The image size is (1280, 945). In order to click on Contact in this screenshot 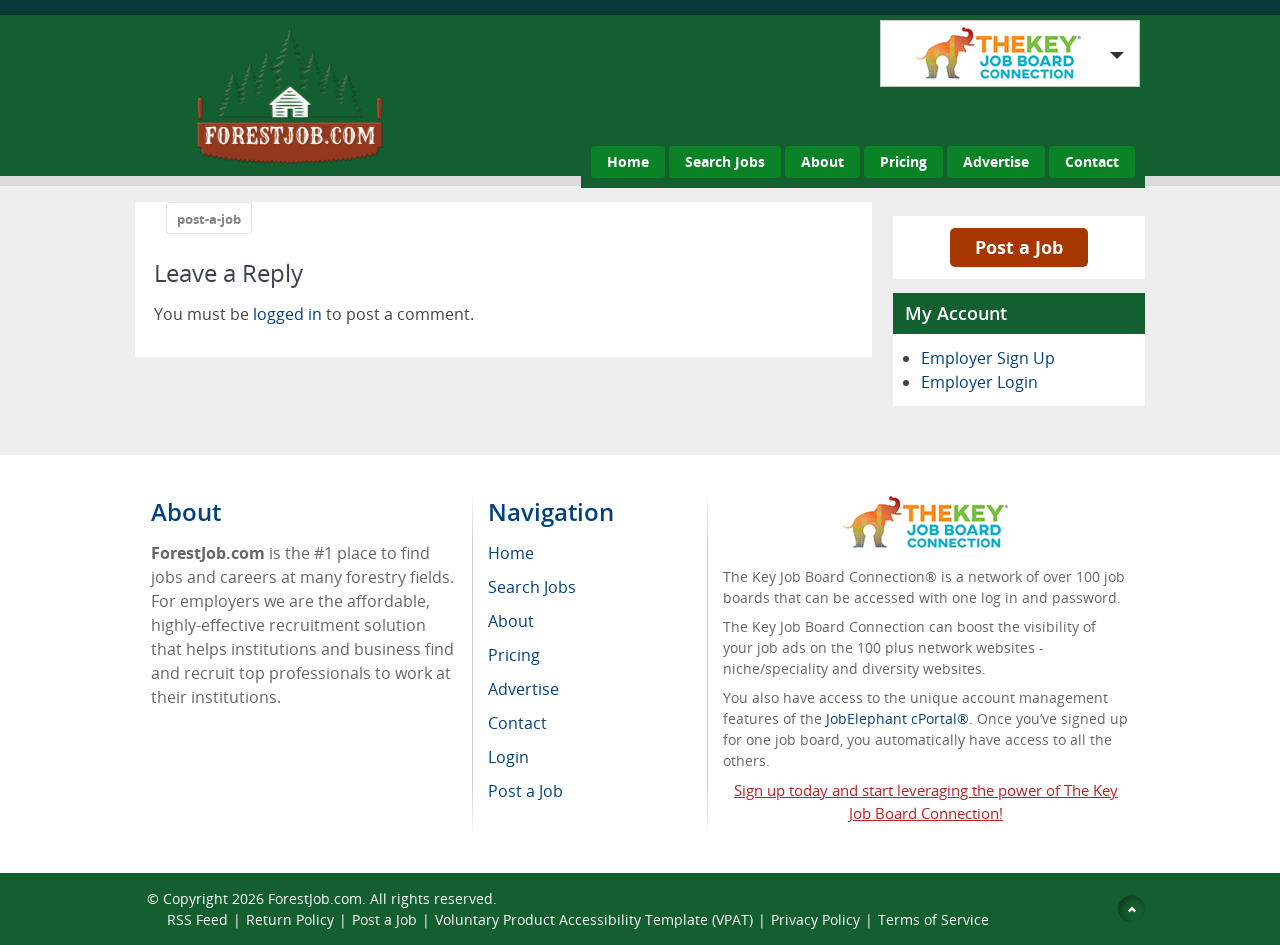, I will do `click(1092, 161)`.